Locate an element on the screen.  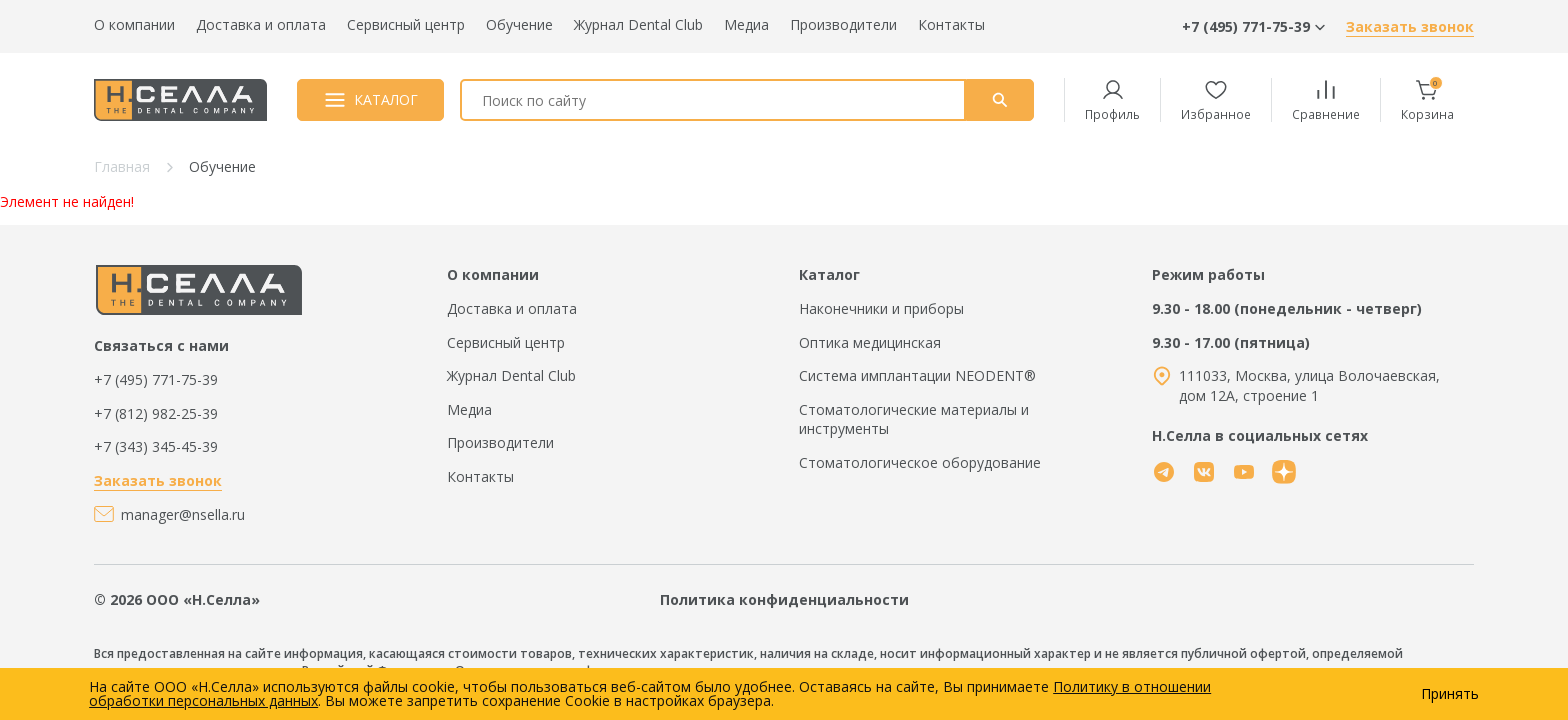
manager@nsella.ru is located at coordinates (183, 514).